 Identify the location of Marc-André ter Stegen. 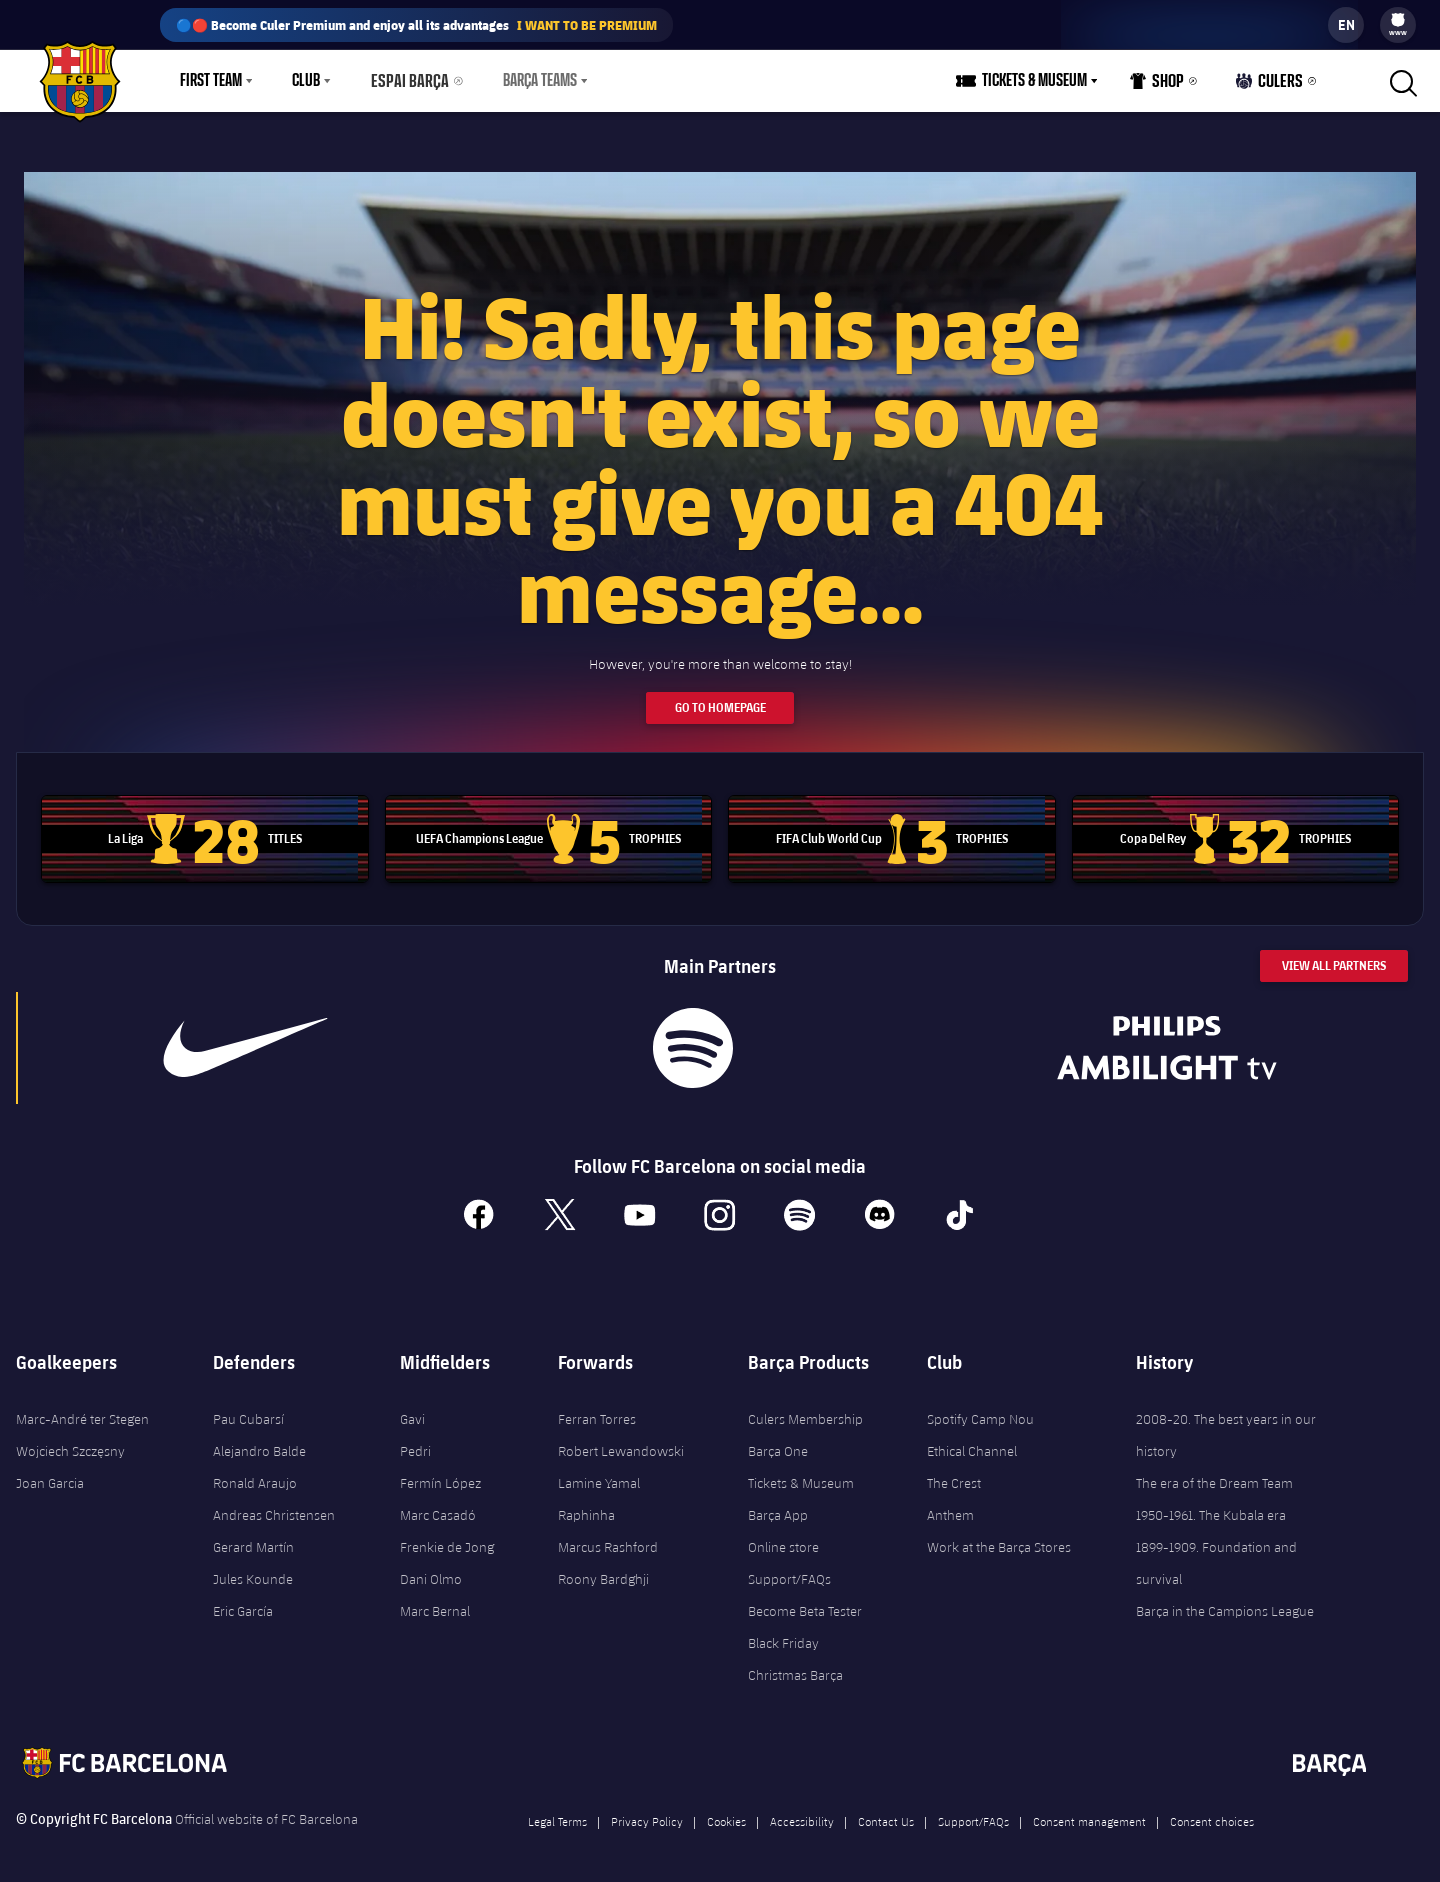
(82, 1408).